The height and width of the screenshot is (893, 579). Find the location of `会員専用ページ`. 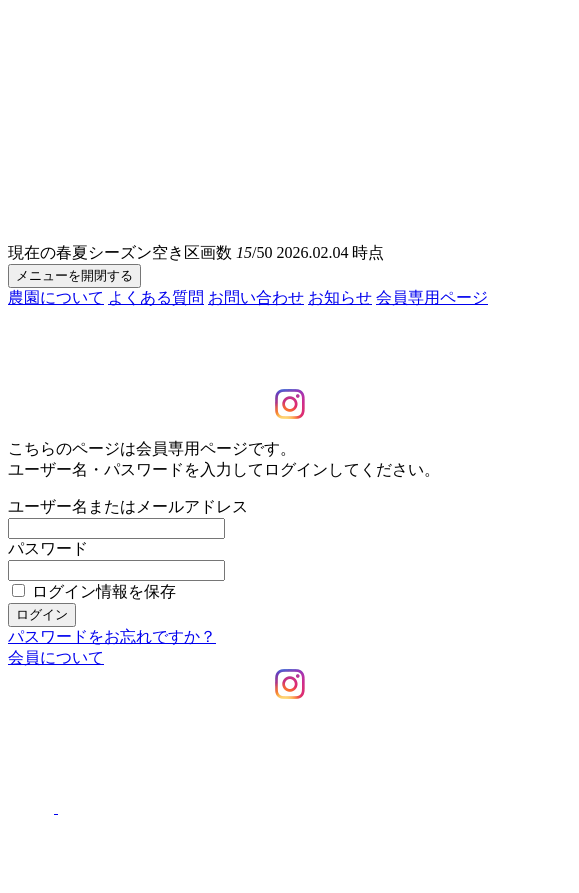

会員専用ページ is located at coordinates (432, 297).